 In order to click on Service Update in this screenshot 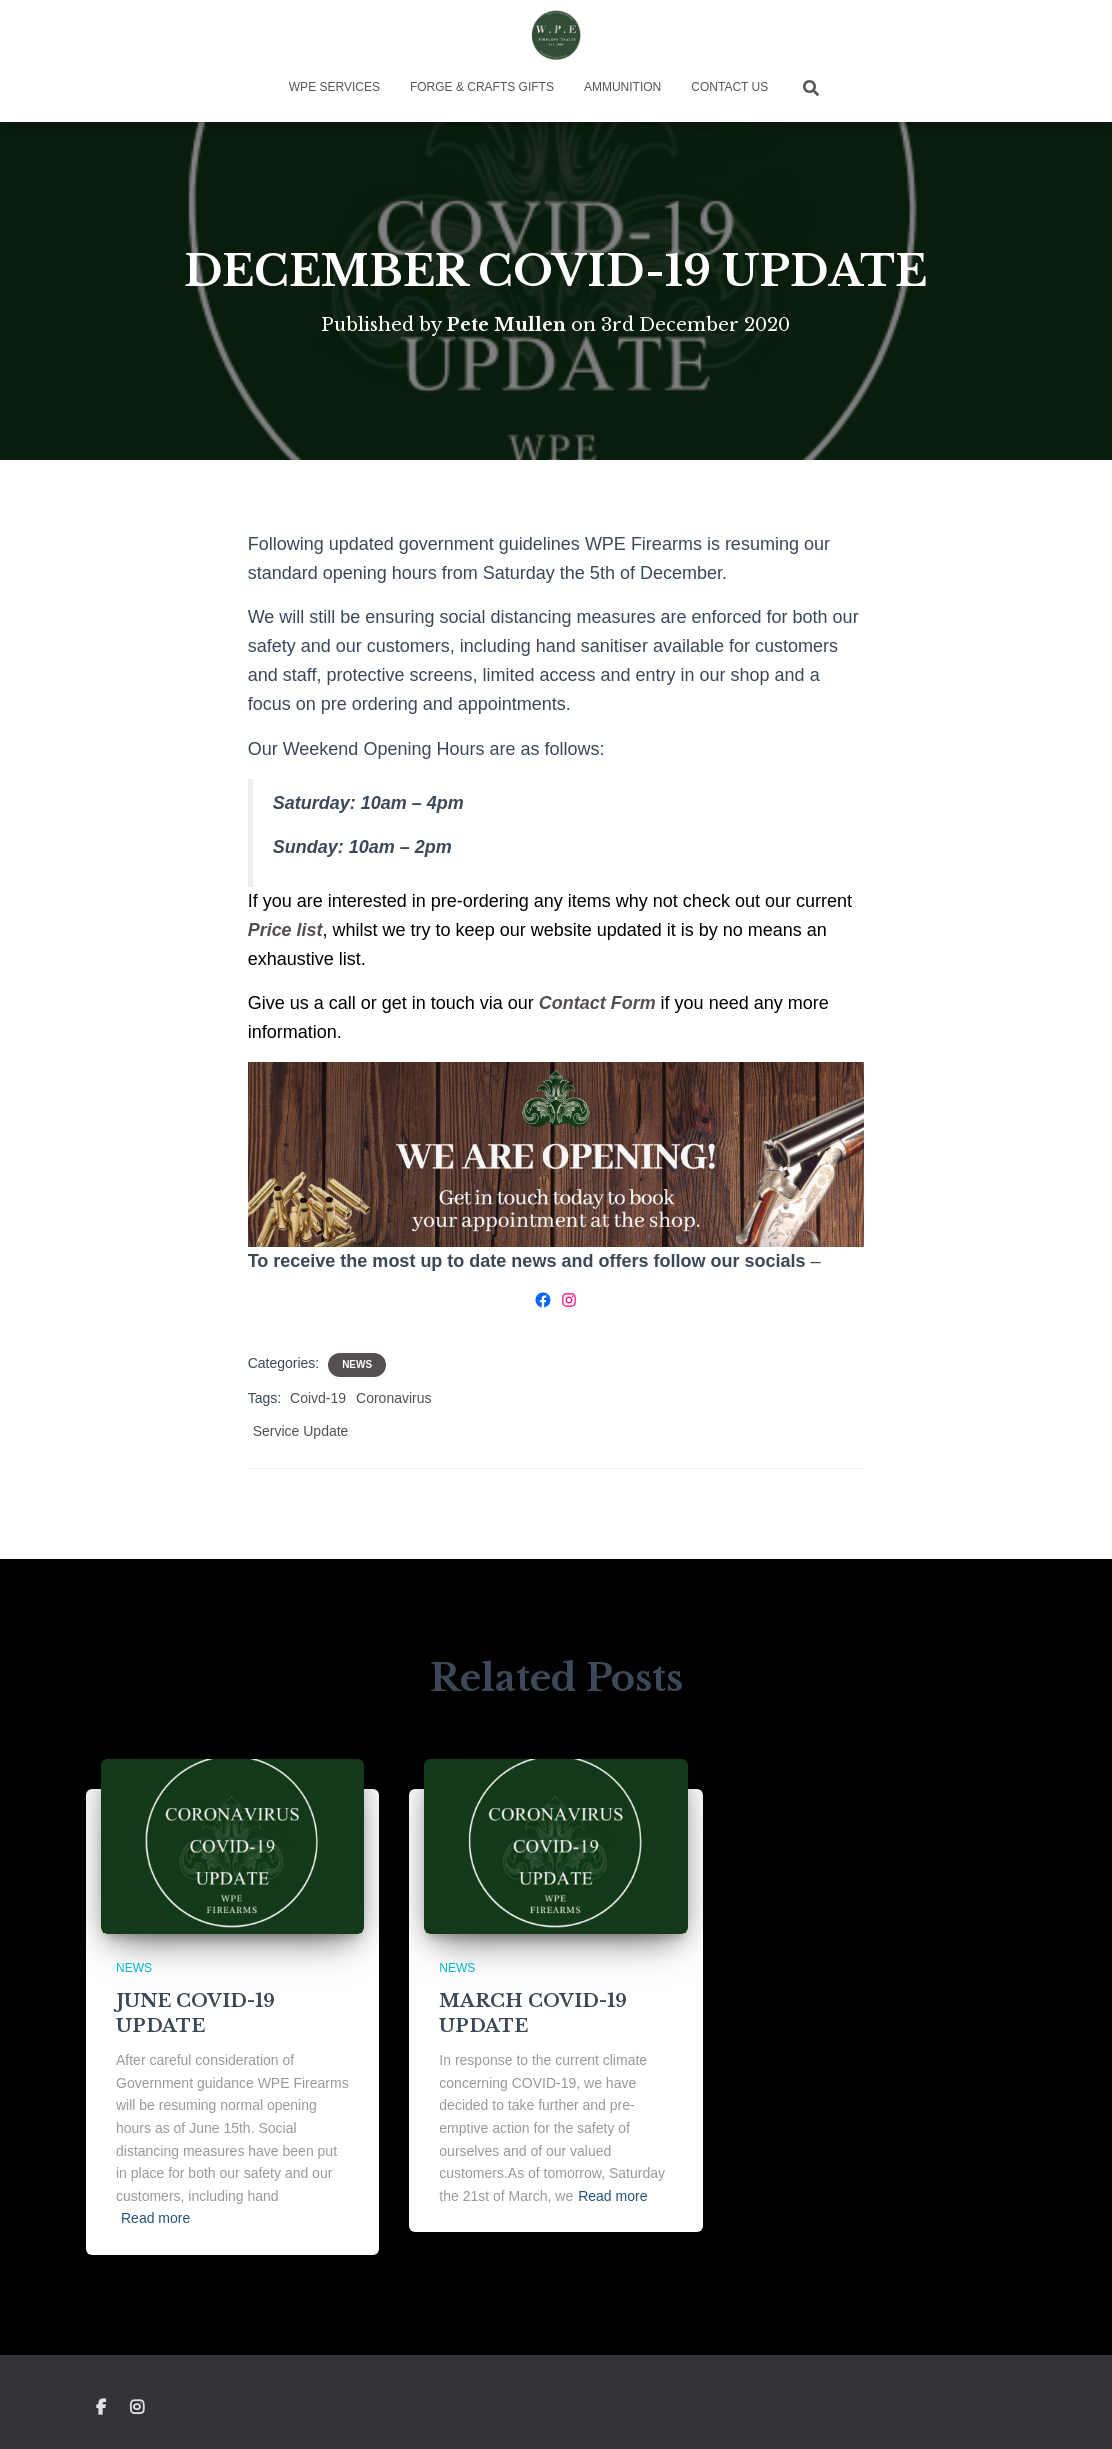, I will do `click(301, 1431)`.